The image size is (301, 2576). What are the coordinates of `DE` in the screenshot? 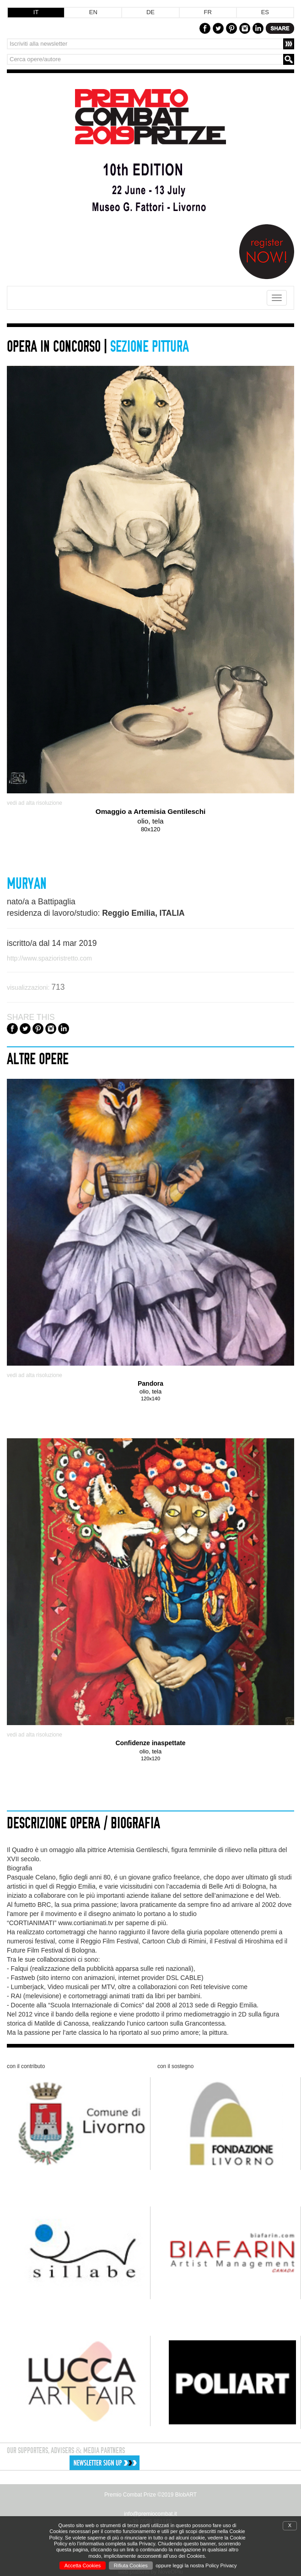 It's located at (150, 12).